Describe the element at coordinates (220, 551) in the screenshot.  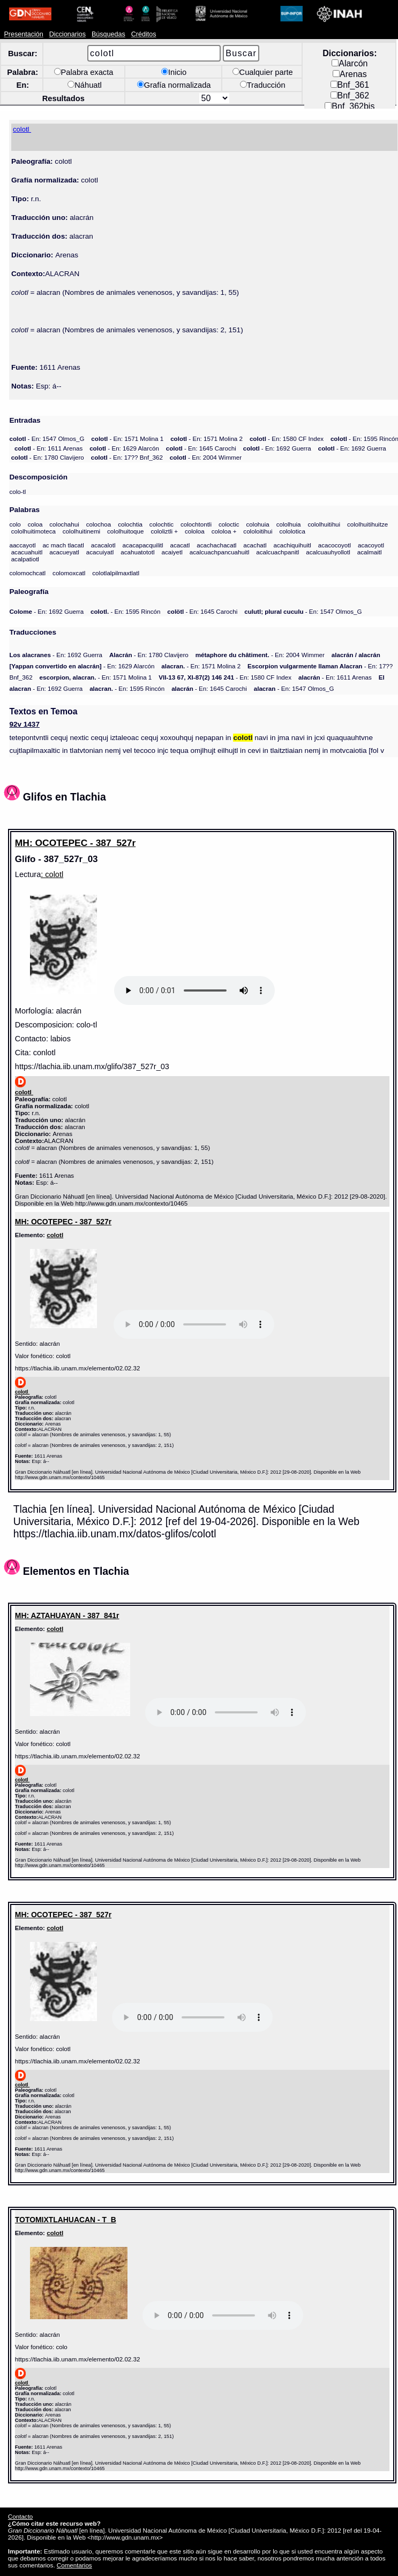
I see `acalcuachpancuahuitl` at that location.